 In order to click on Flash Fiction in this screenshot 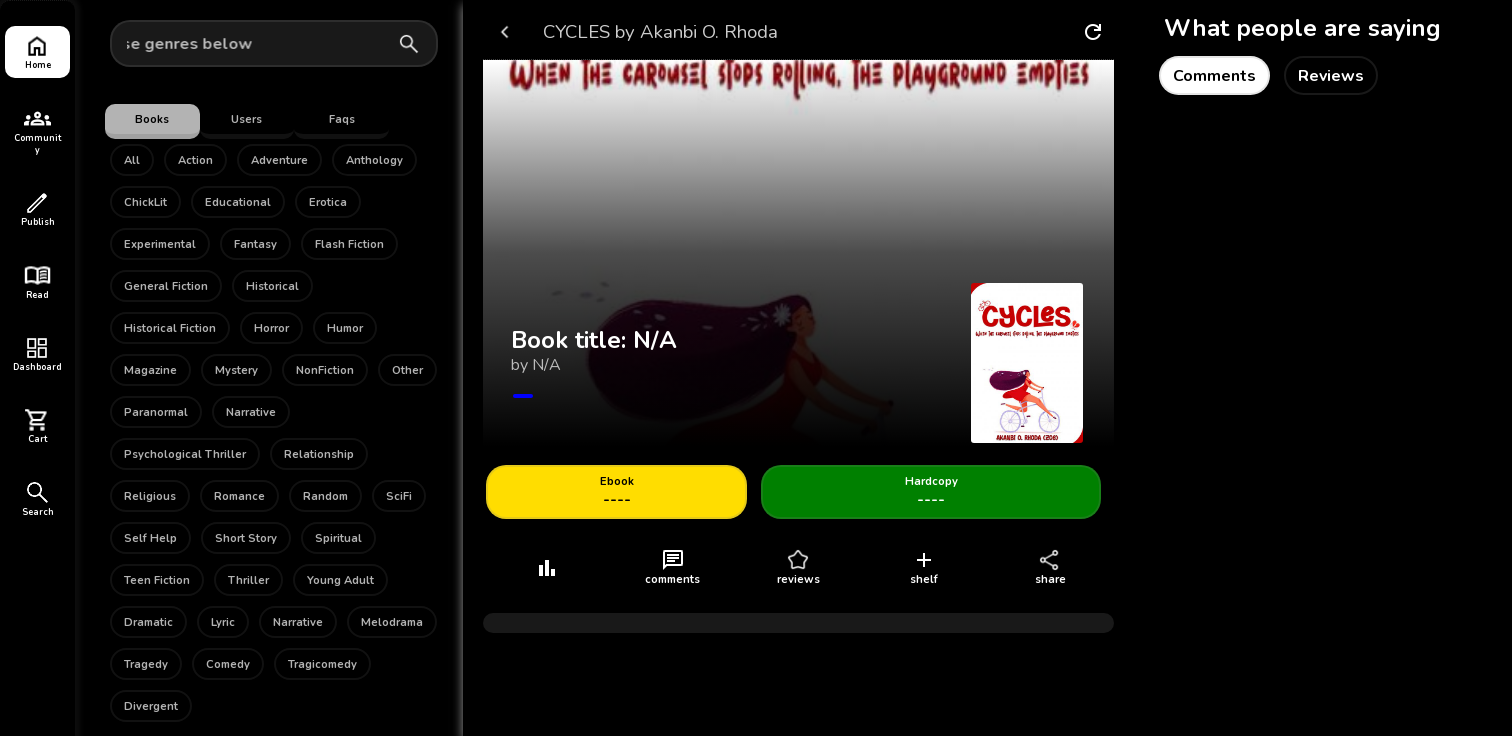, I will do `click(349, 244)`.